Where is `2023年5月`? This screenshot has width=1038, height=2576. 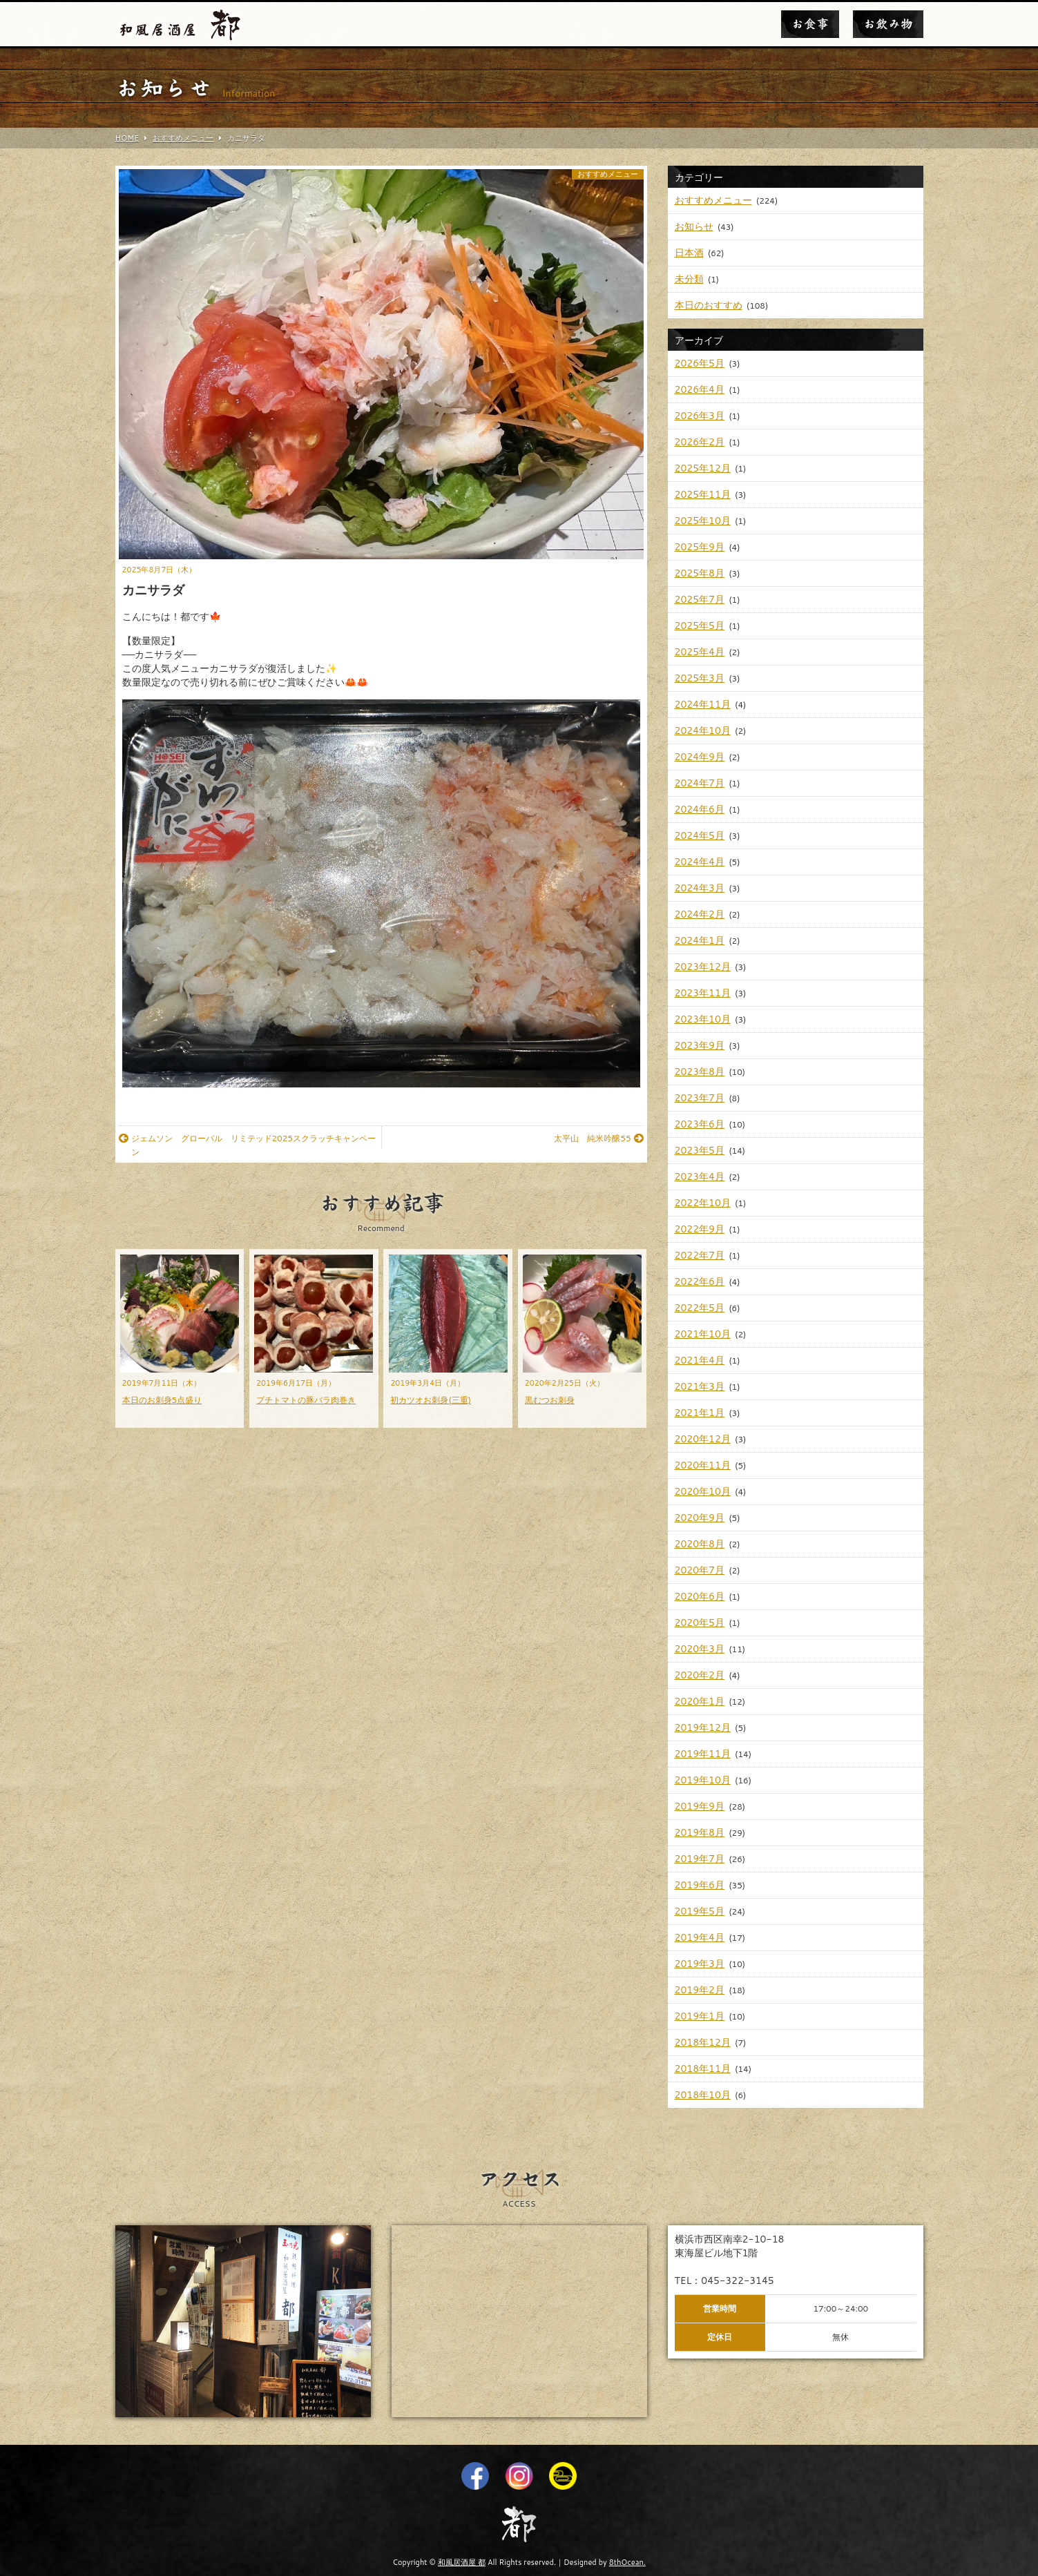 2023年5月 is located at coordinates (699, 1150).